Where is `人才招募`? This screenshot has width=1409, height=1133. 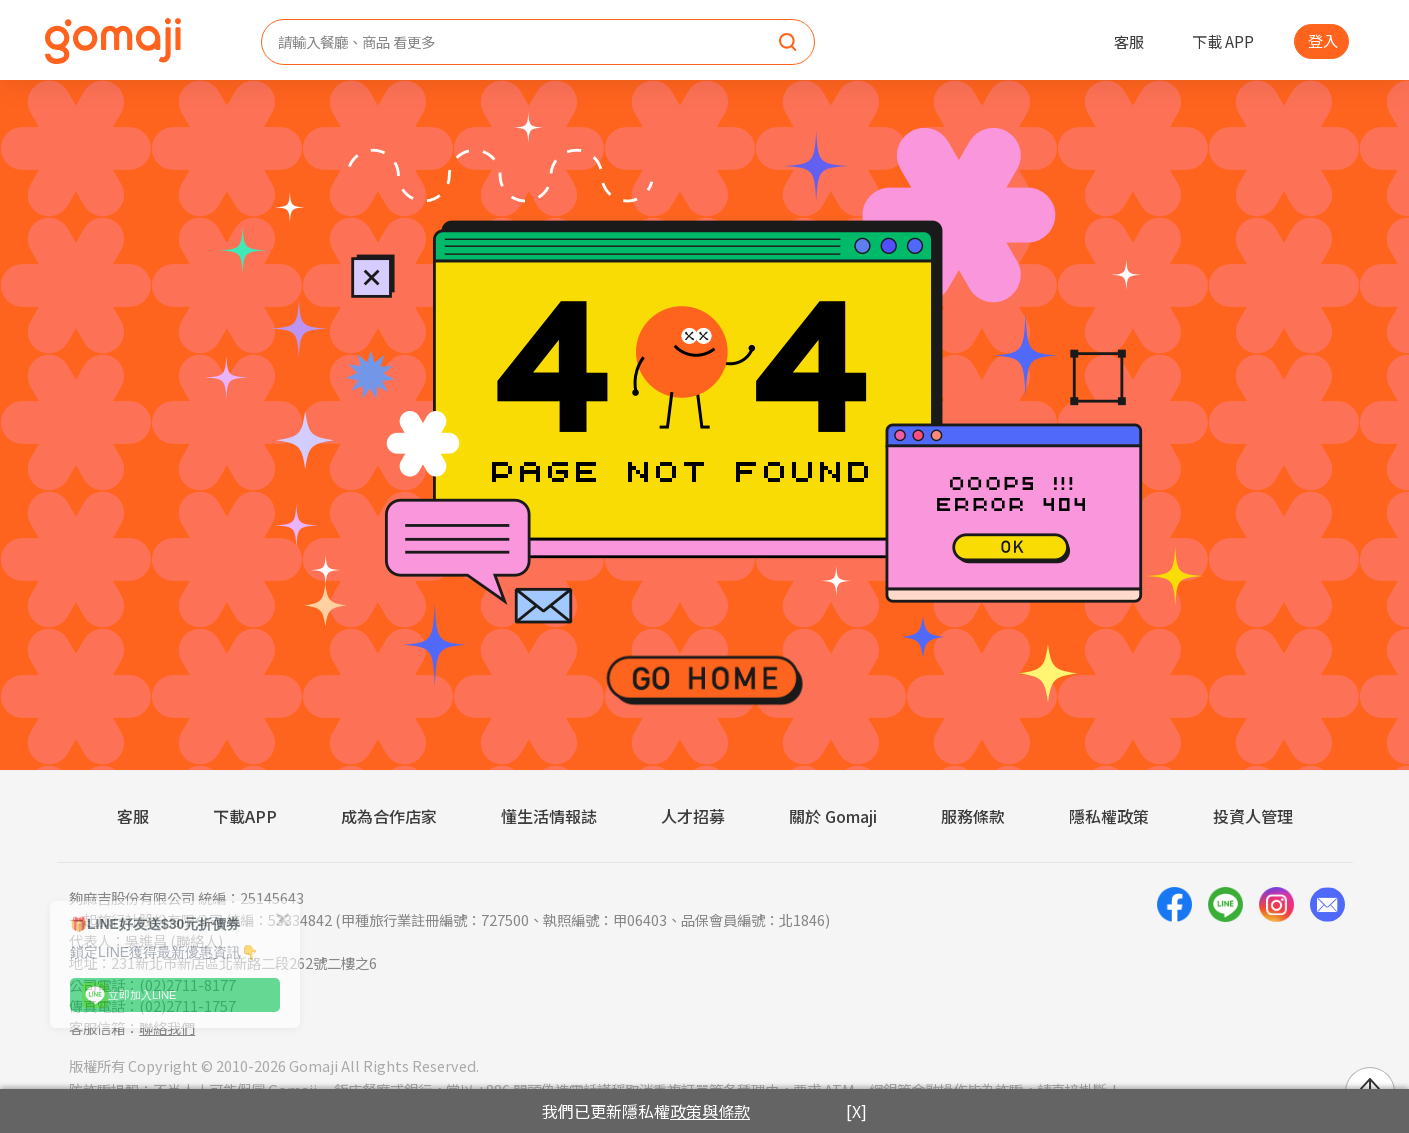
人才招募 is located at coordinates (693, 816).